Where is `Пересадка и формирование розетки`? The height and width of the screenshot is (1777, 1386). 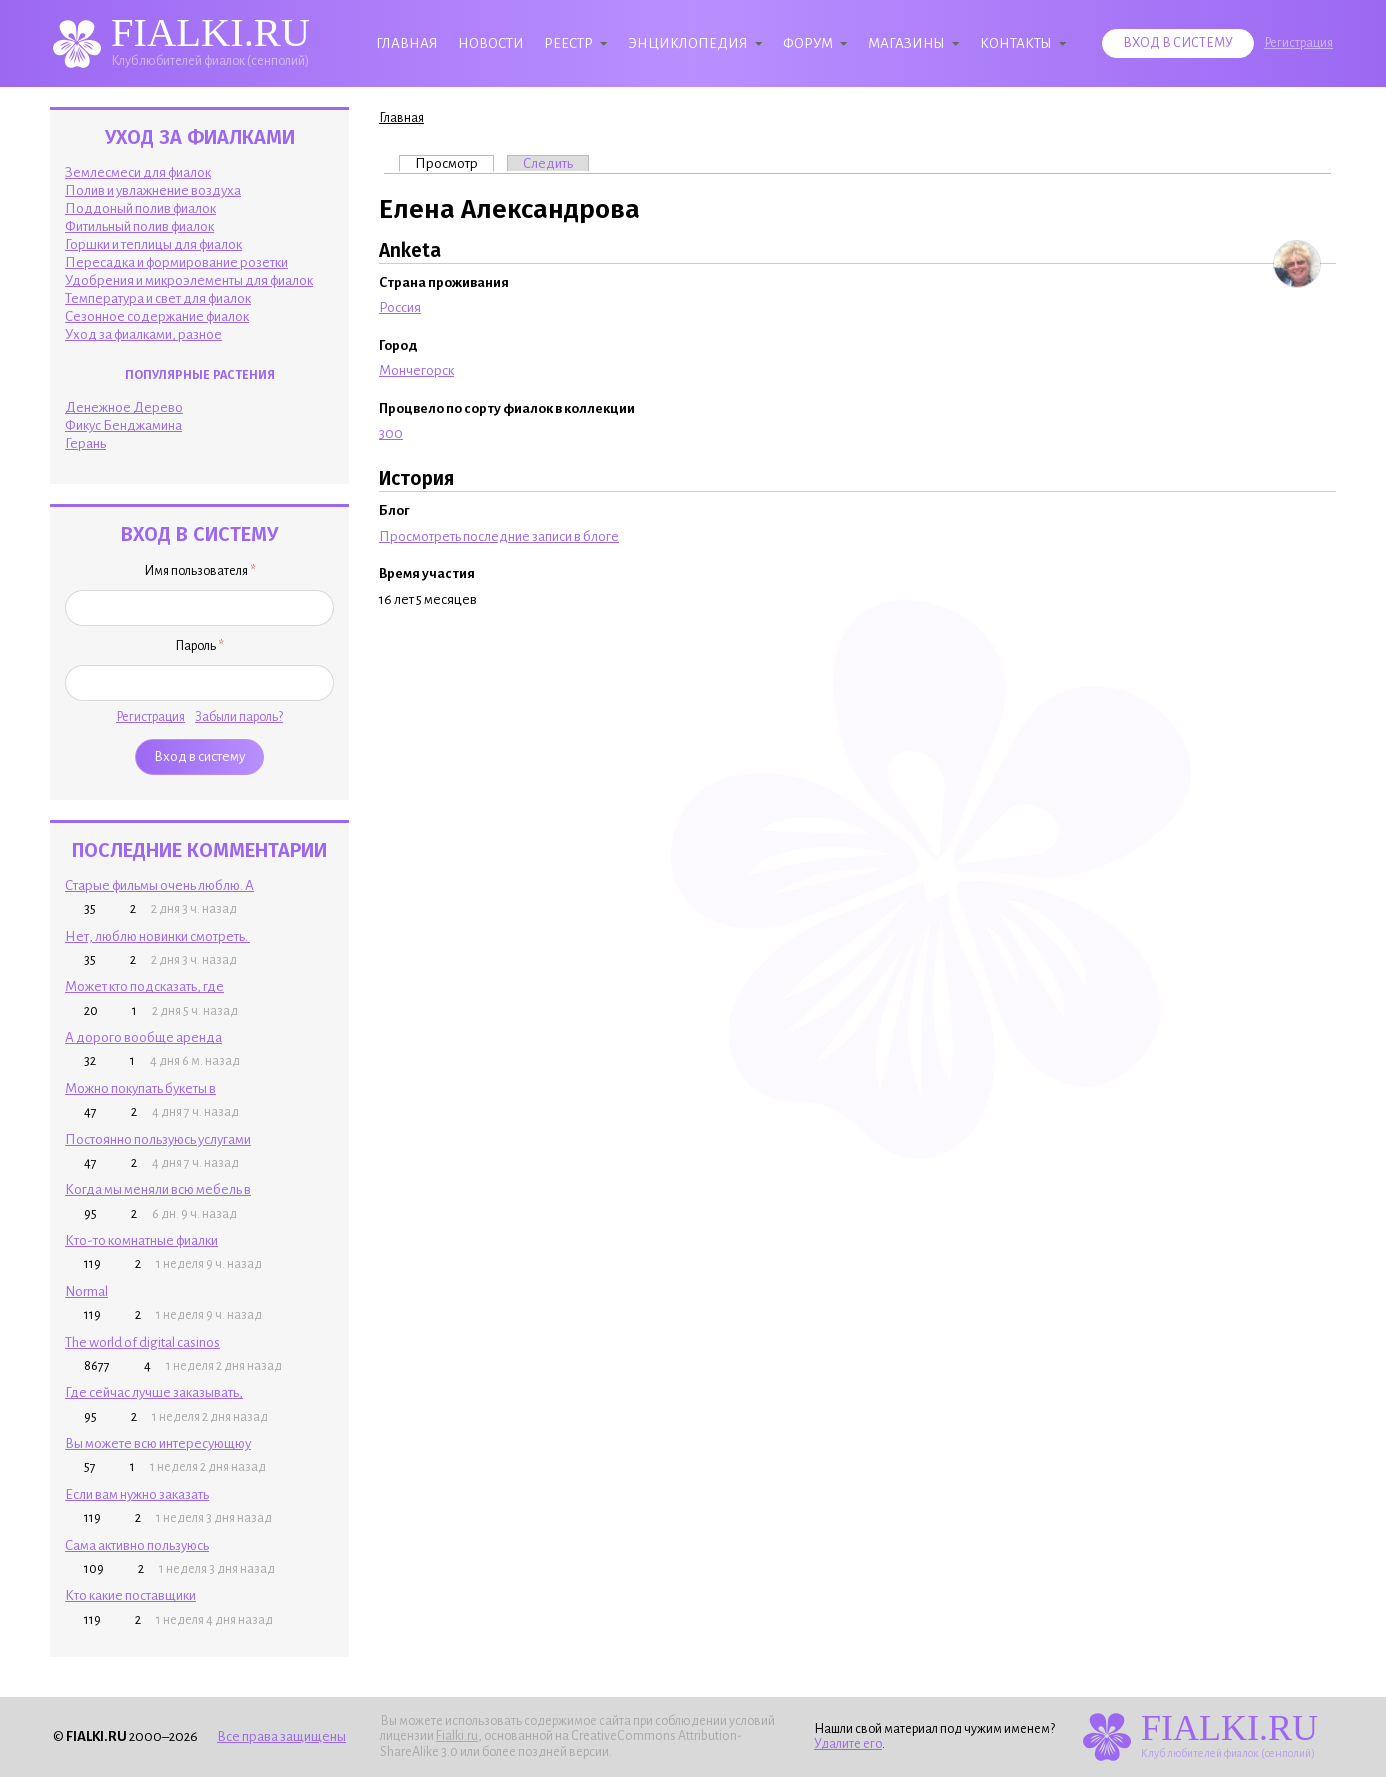 Пересадка и формирование розетки is located at coordinates (176, 262).